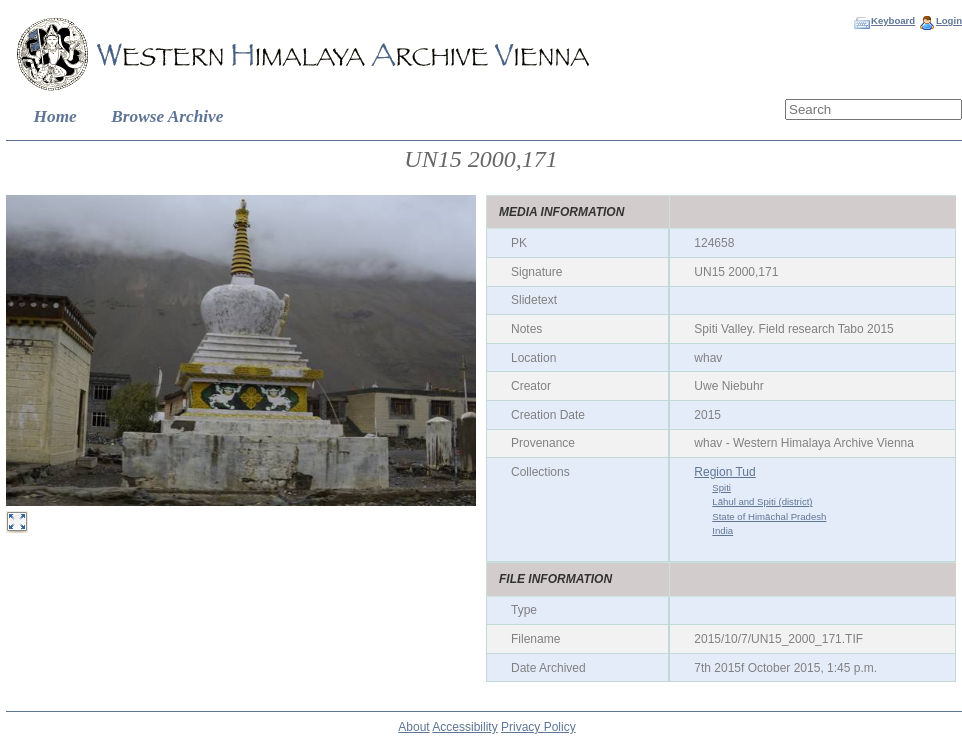 This screenshot has height=742, width=962. What do you see at coordinates (55, 116) in the screenshot?
I see `Home` at bounding box center [55, 116].